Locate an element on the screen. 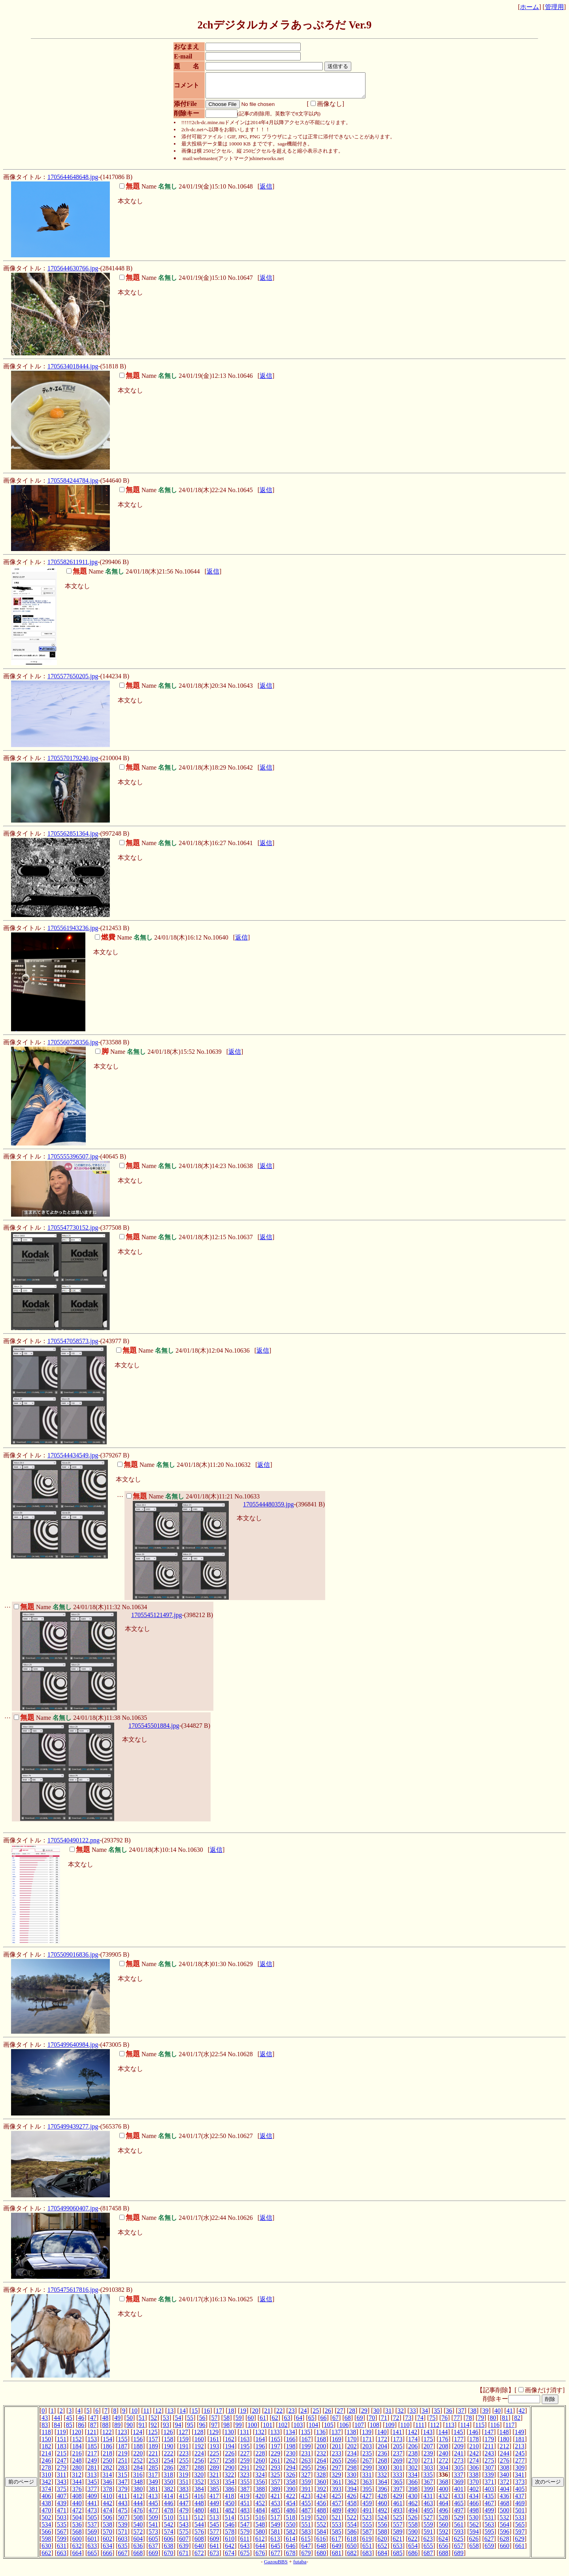 This screenshot has height=2576, width=569. 87 is located at coordinates (93, 2429).